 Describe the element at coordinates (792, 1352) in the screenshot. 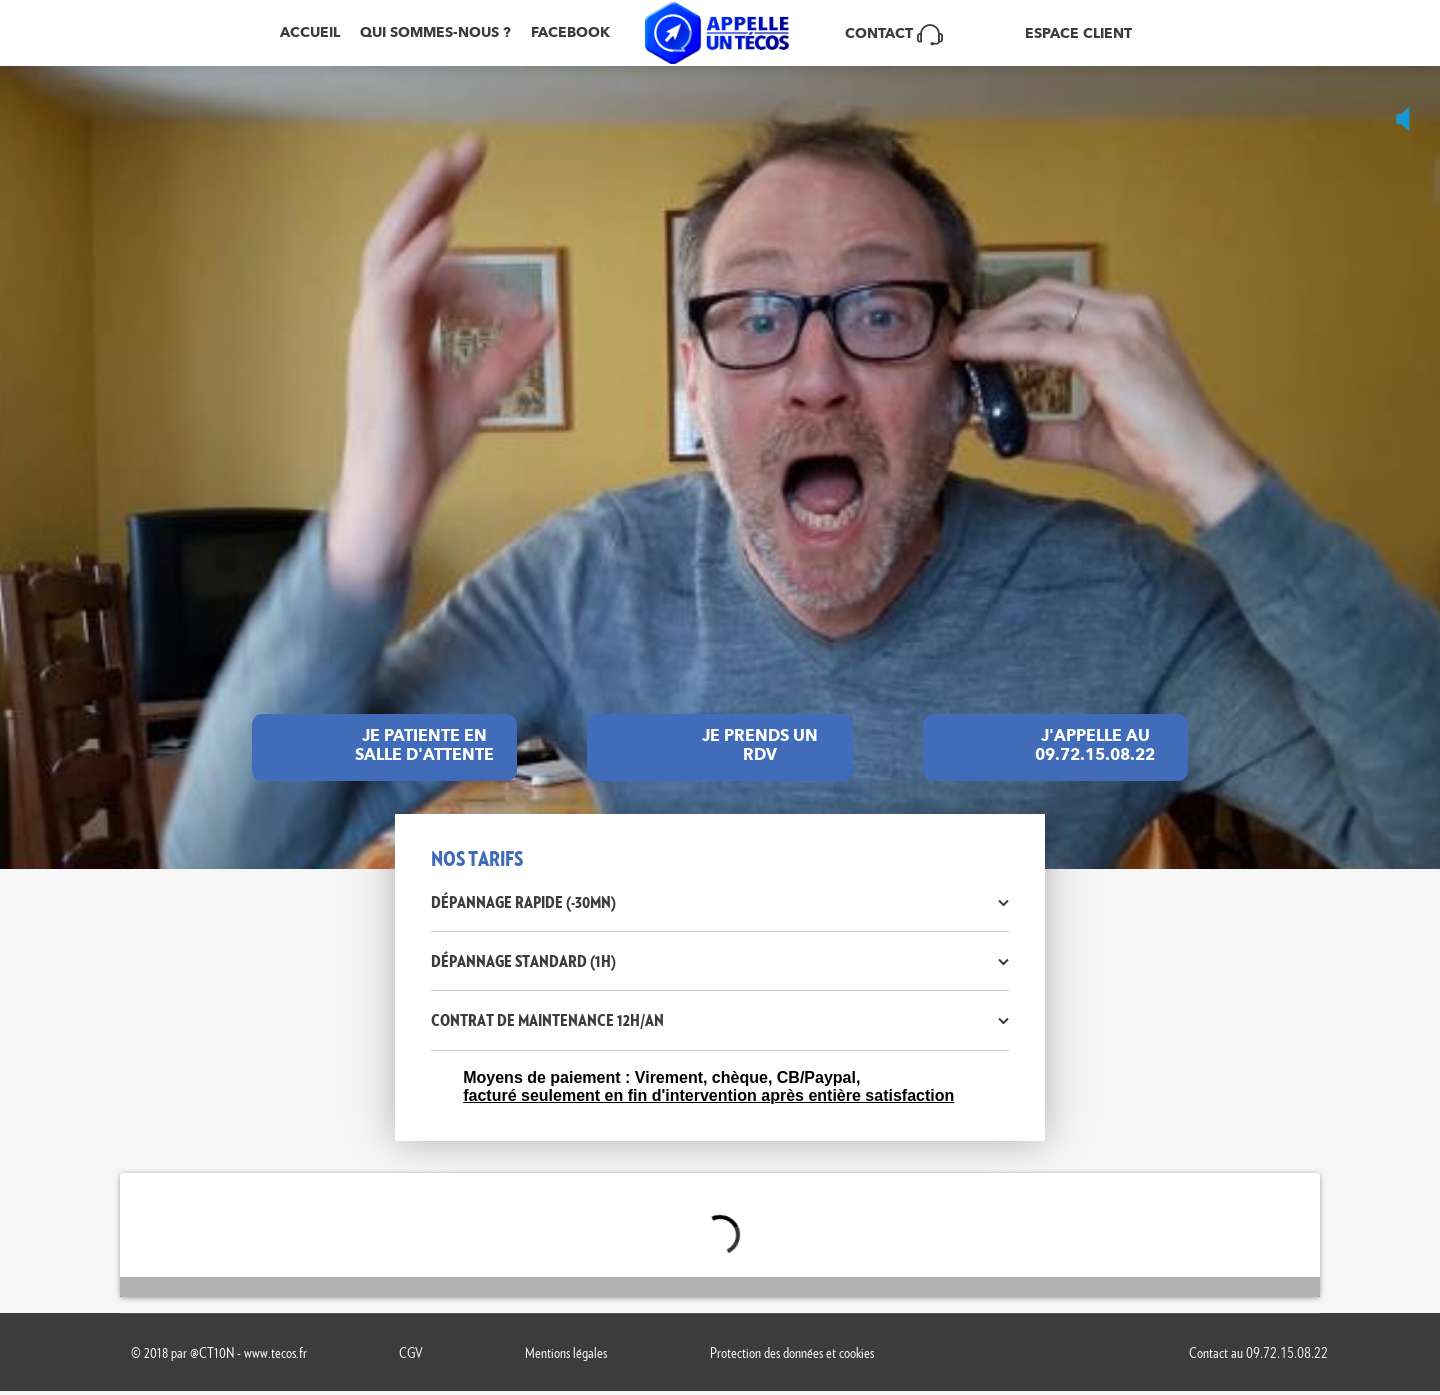

I see `Protection des données et cookies` at that location.